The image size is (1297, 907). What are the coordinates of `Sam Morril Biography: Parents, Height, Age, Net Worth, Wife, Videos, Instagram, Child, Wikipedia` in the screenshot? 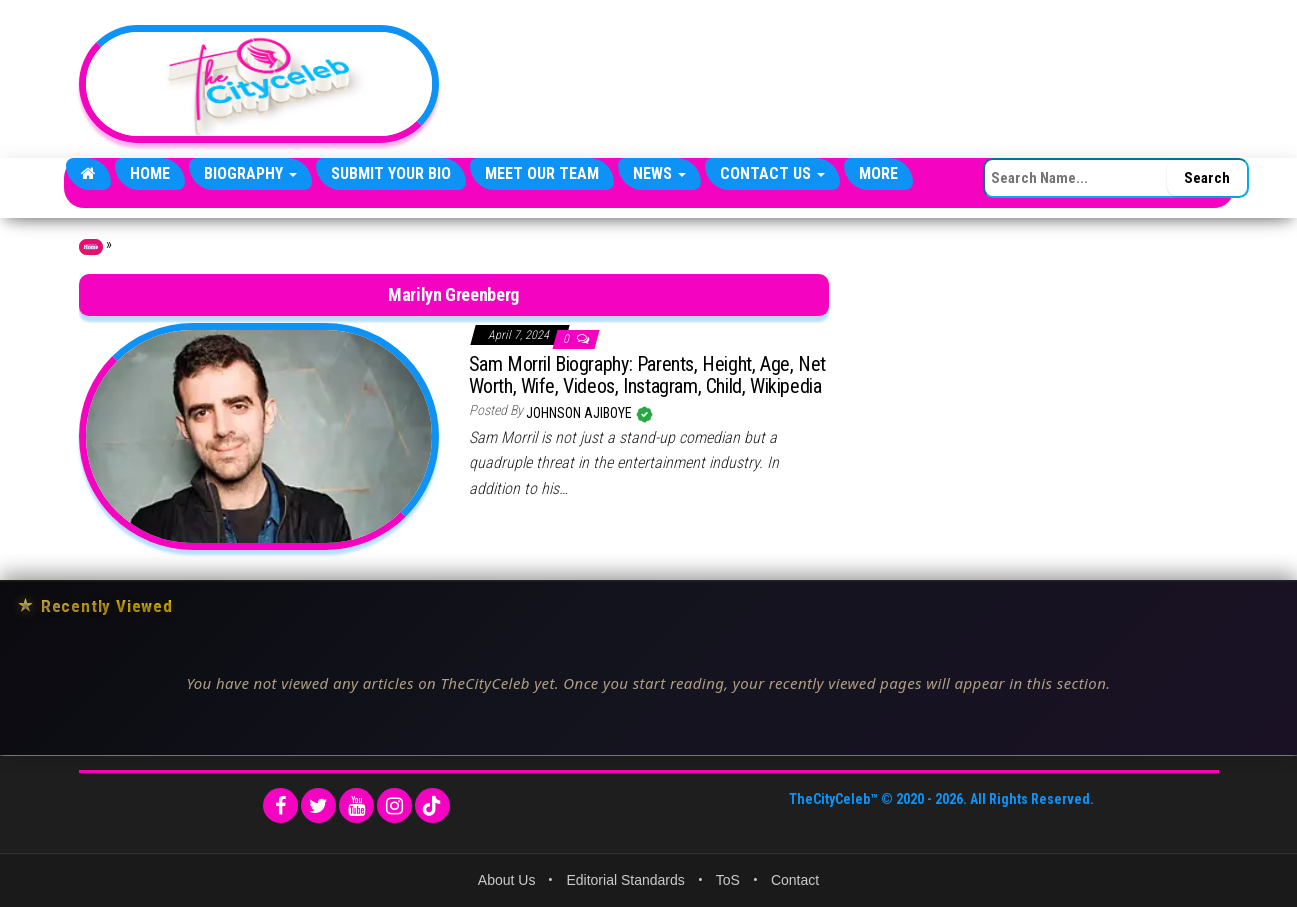 It's located at (647, 375).